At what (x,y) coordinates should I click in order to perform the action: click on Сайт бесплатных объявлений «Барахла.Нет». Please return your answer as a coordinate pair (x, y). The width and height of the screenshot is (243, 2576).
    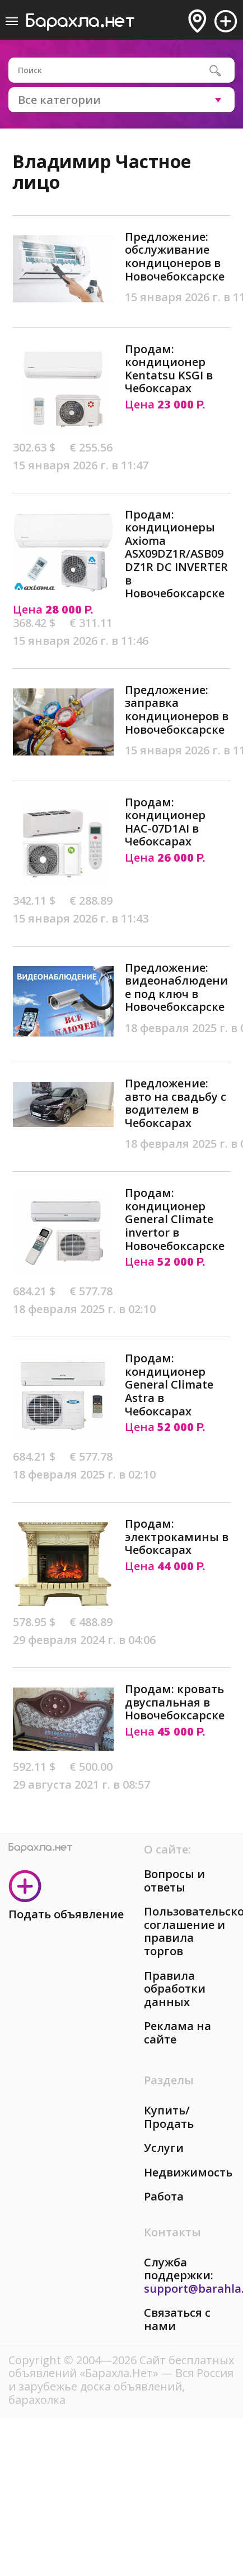
    Looking at the image, I should click on (121, 2366).